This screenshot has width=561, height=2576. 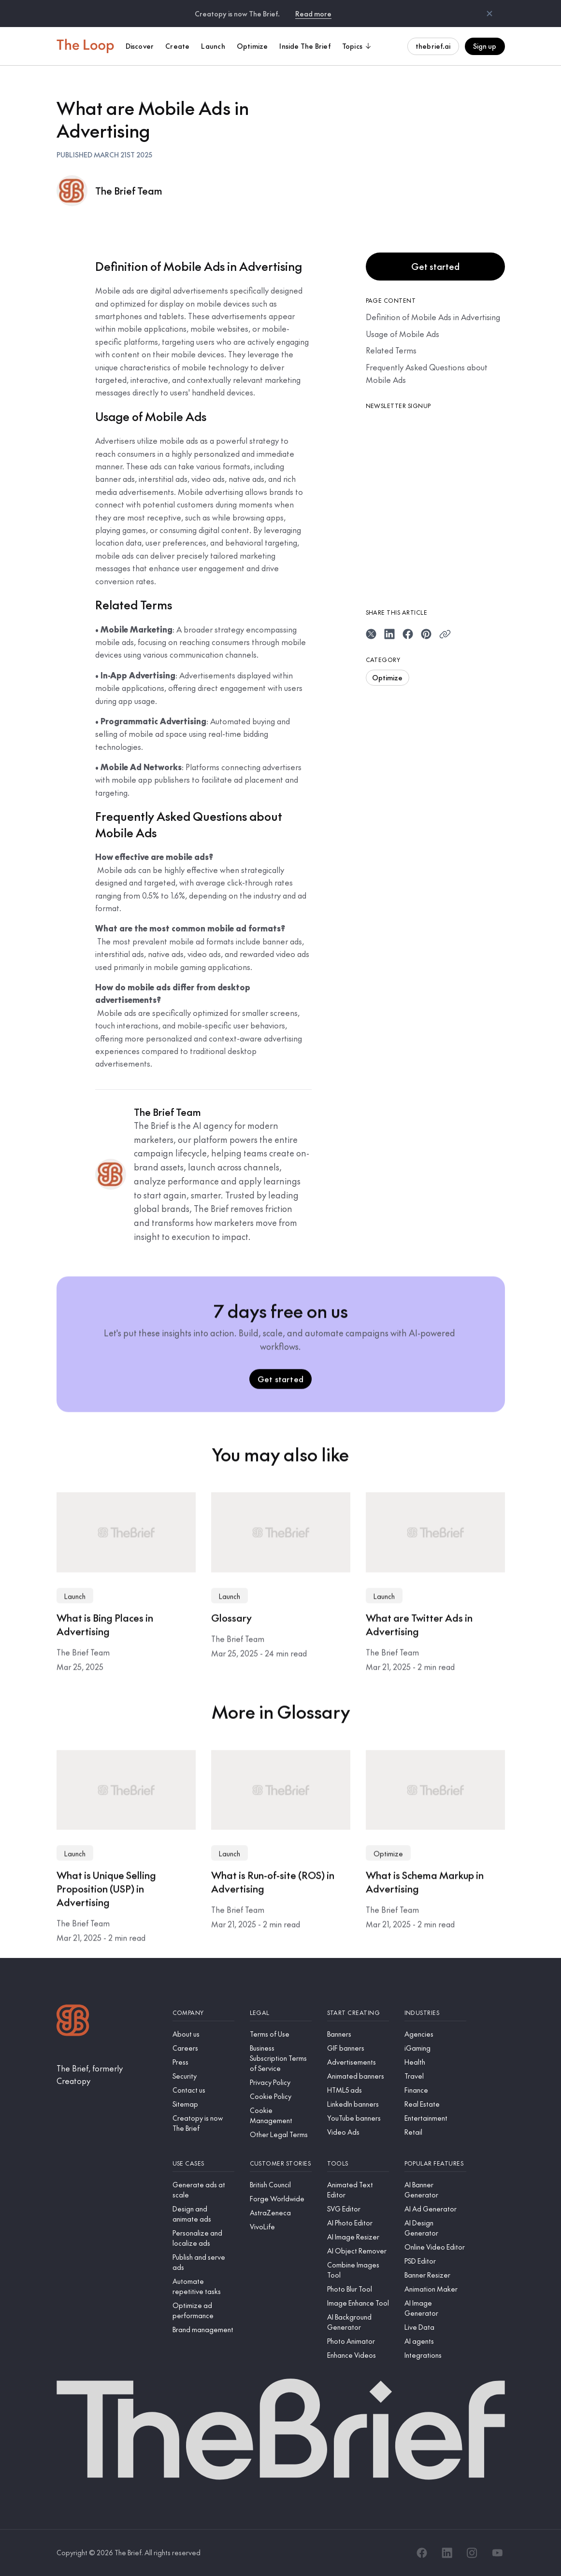 What do you see at coordinates (435, 2190) in the screenshot?
I see `[AI Banner Generator]` at bounding box center [435, 2190].